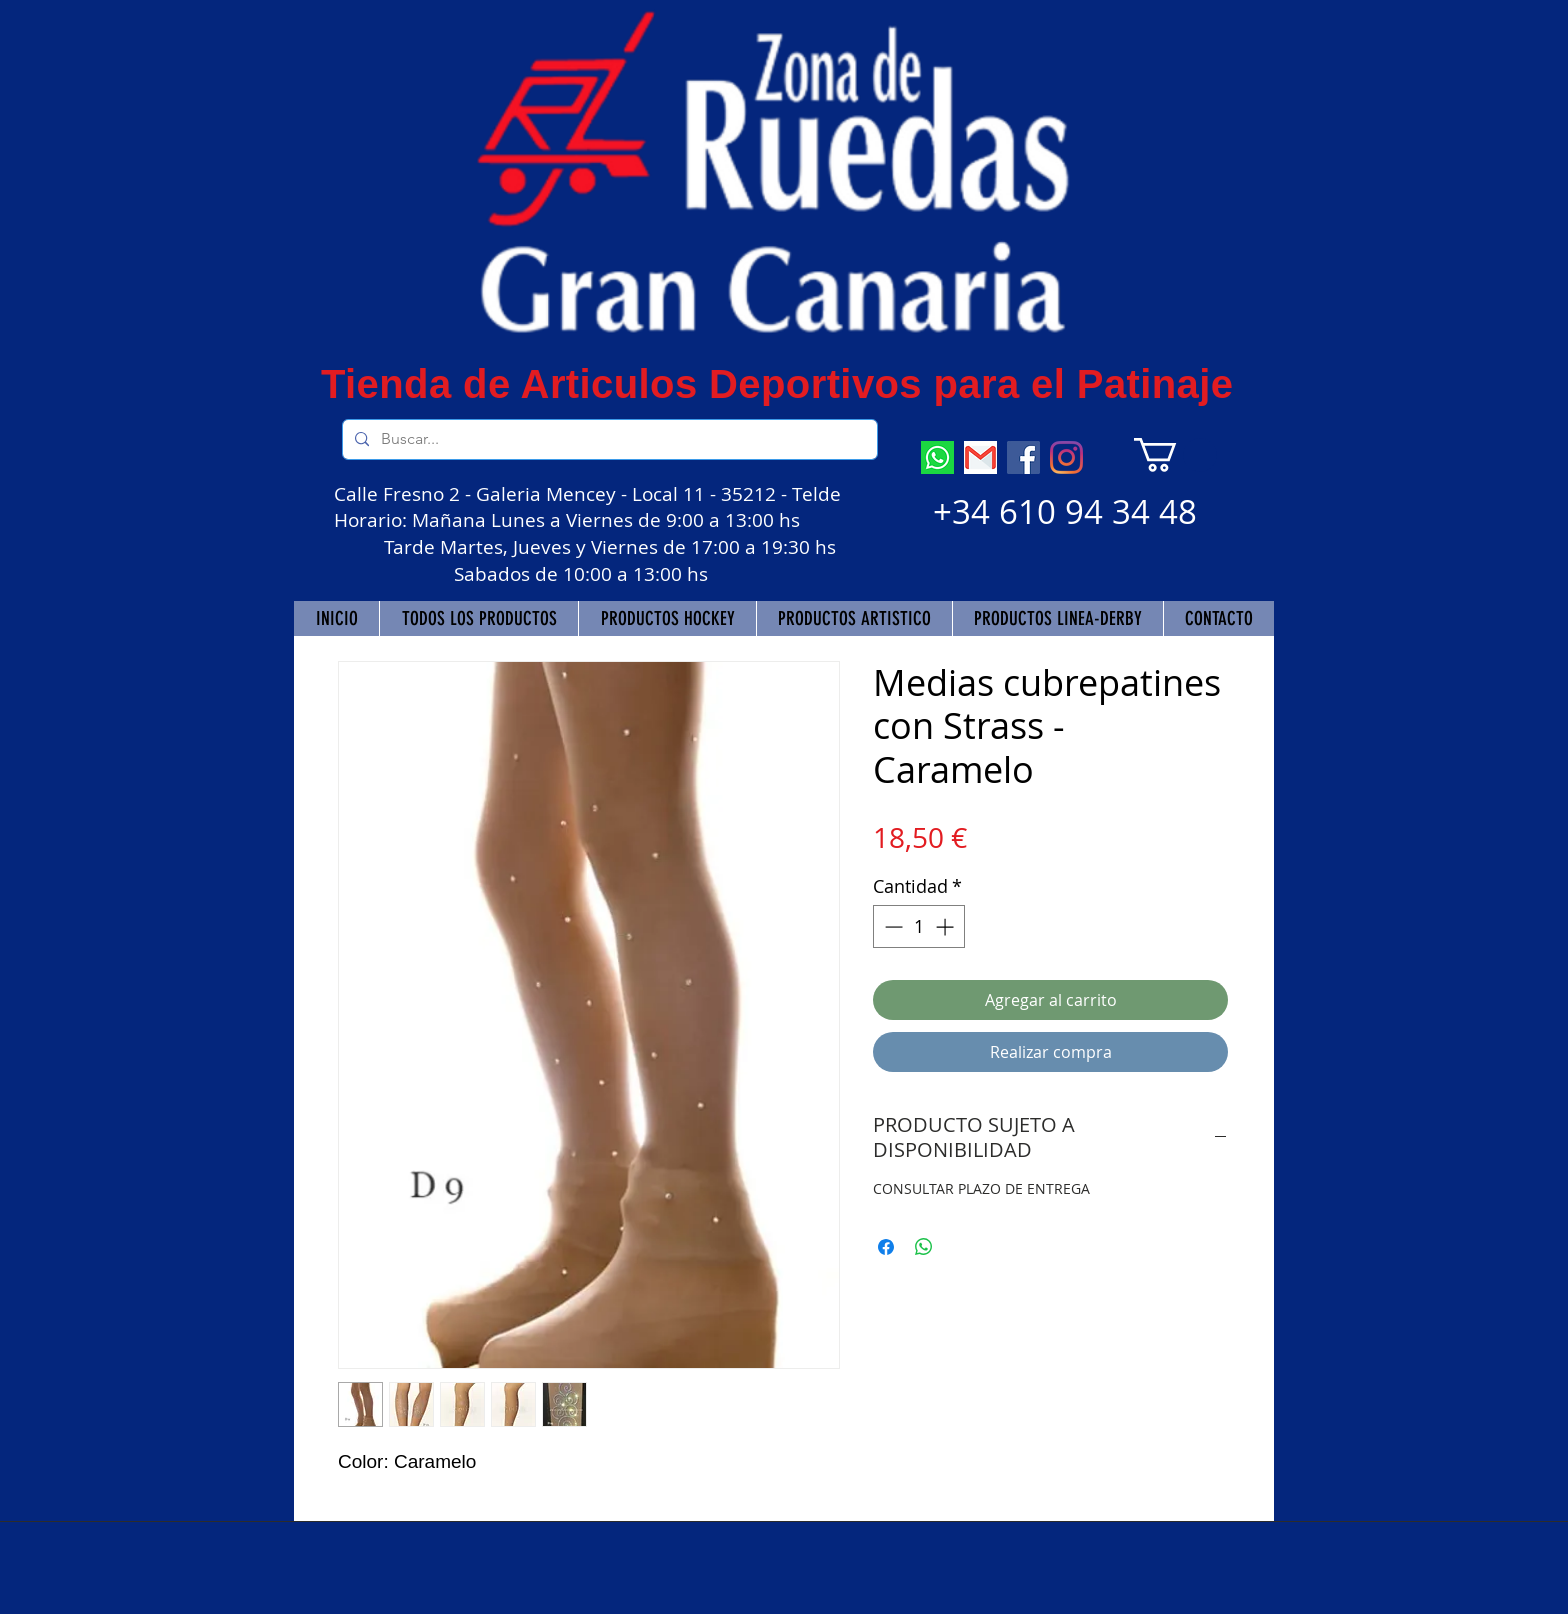 This screenshot has height=1614, width=1568. I want to click on [Decrement], so click(891, 926).